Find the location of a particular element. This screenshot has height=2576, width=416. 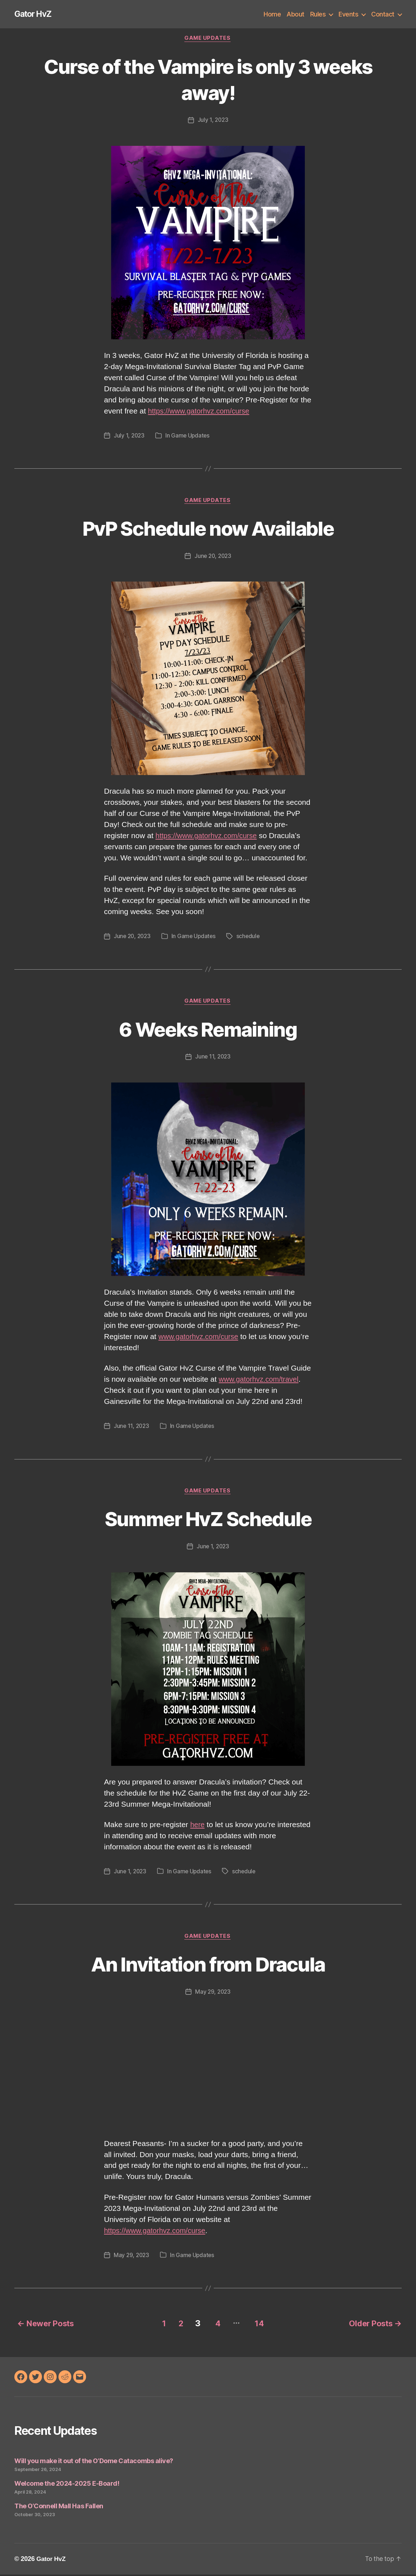

https://www.gatorhvz.com/curse is located at coordinates (201, 411).